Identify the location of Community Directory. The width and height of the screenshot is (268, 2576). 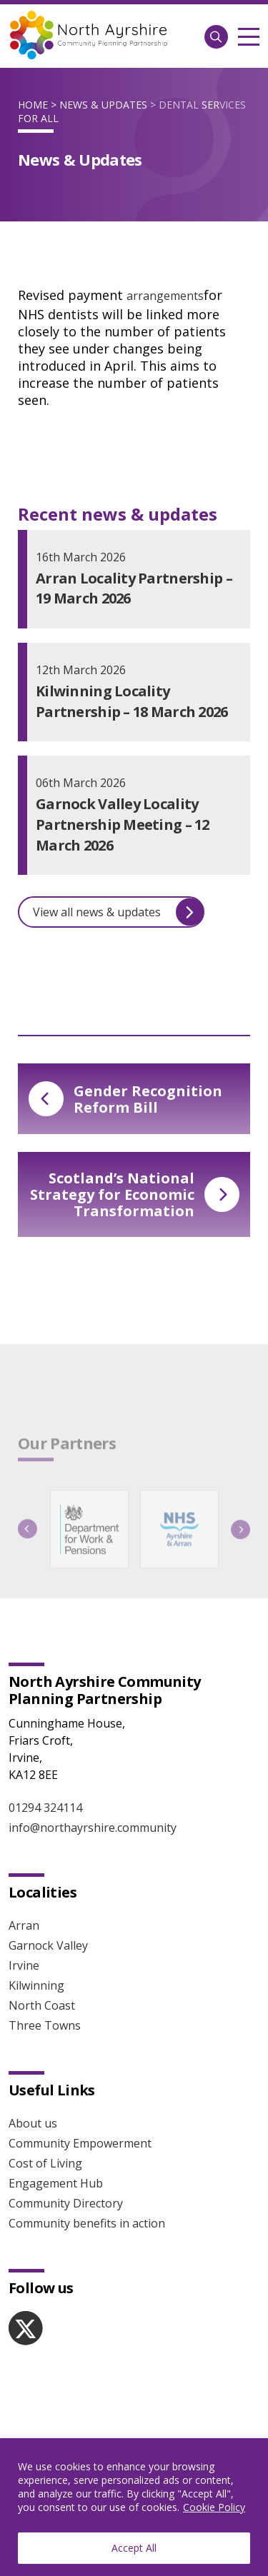
(66, 2203).